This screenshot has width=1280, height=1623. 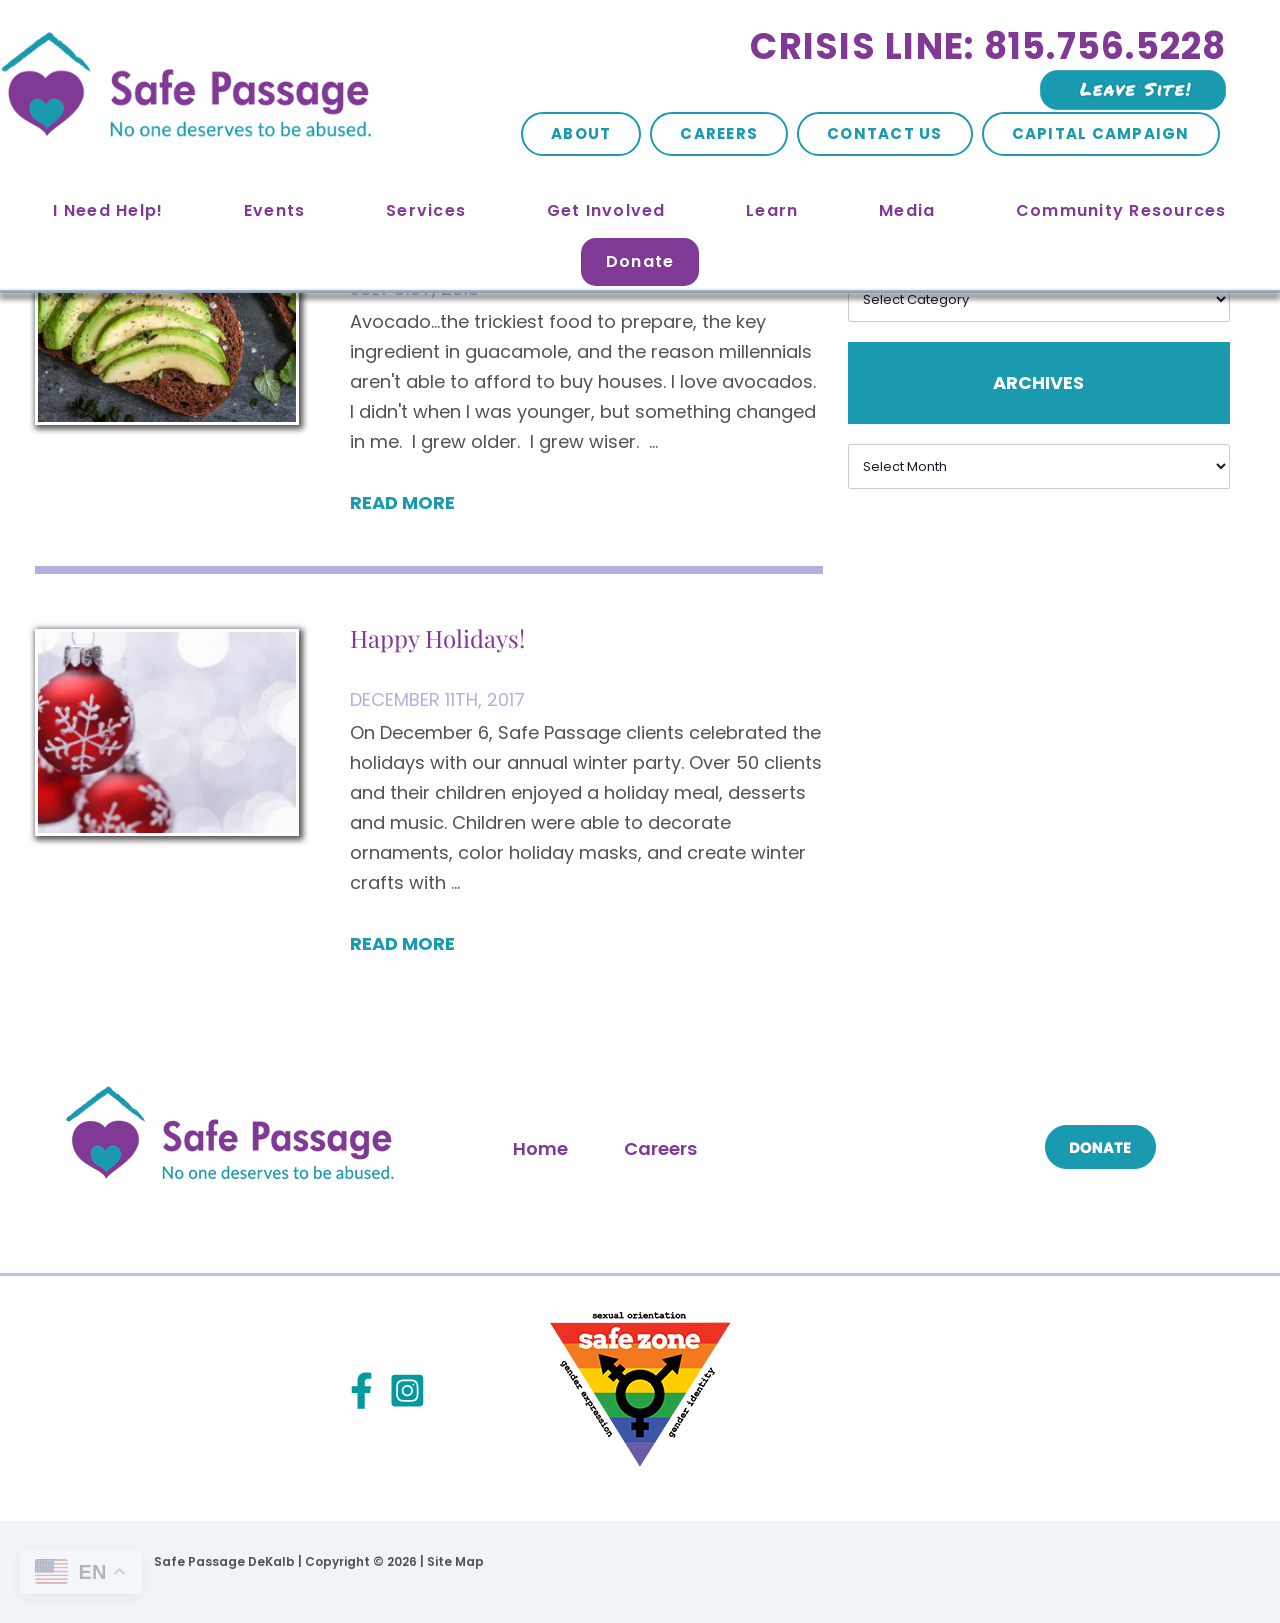 What do you see at coordinates (540, 1148) in the screenshot?
I see `Home` at bounding box center [540, 1148].